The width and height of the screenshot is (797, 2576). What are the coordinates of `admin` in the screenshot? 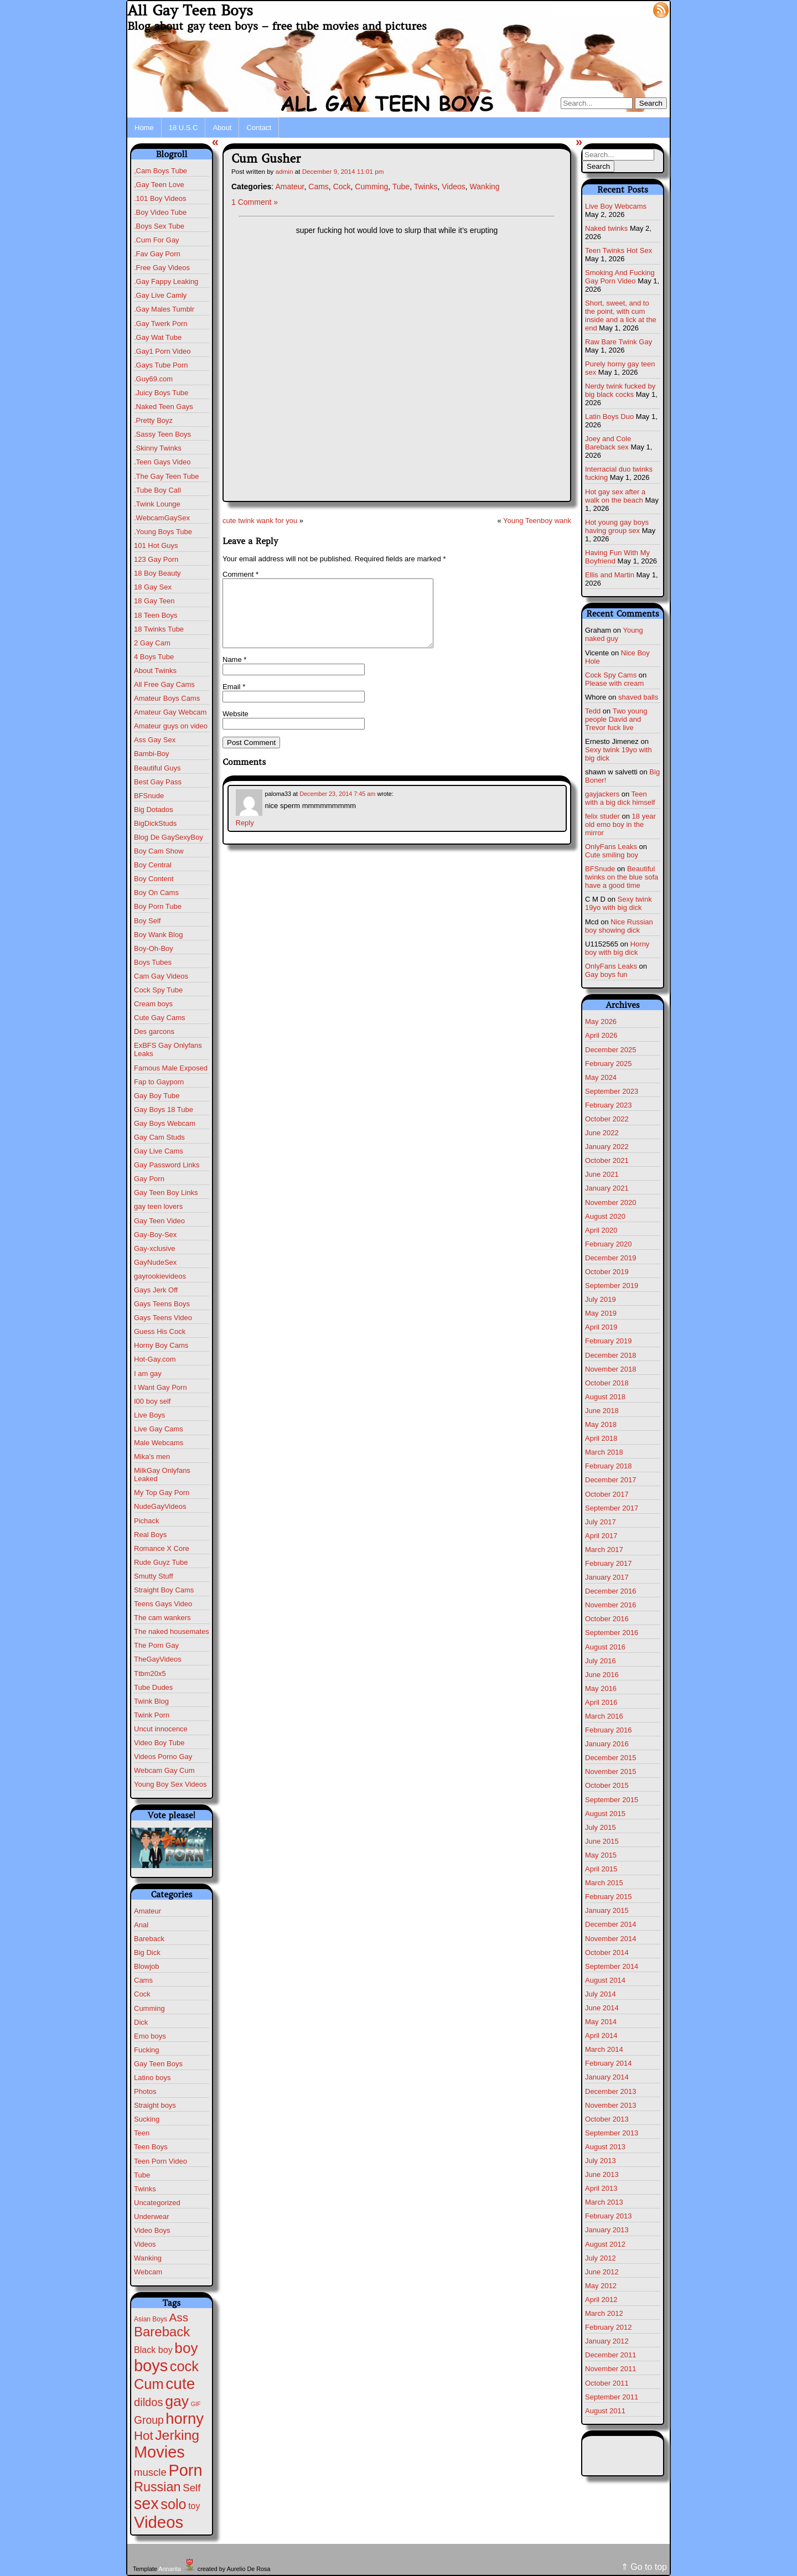 It's located at (284, 171).